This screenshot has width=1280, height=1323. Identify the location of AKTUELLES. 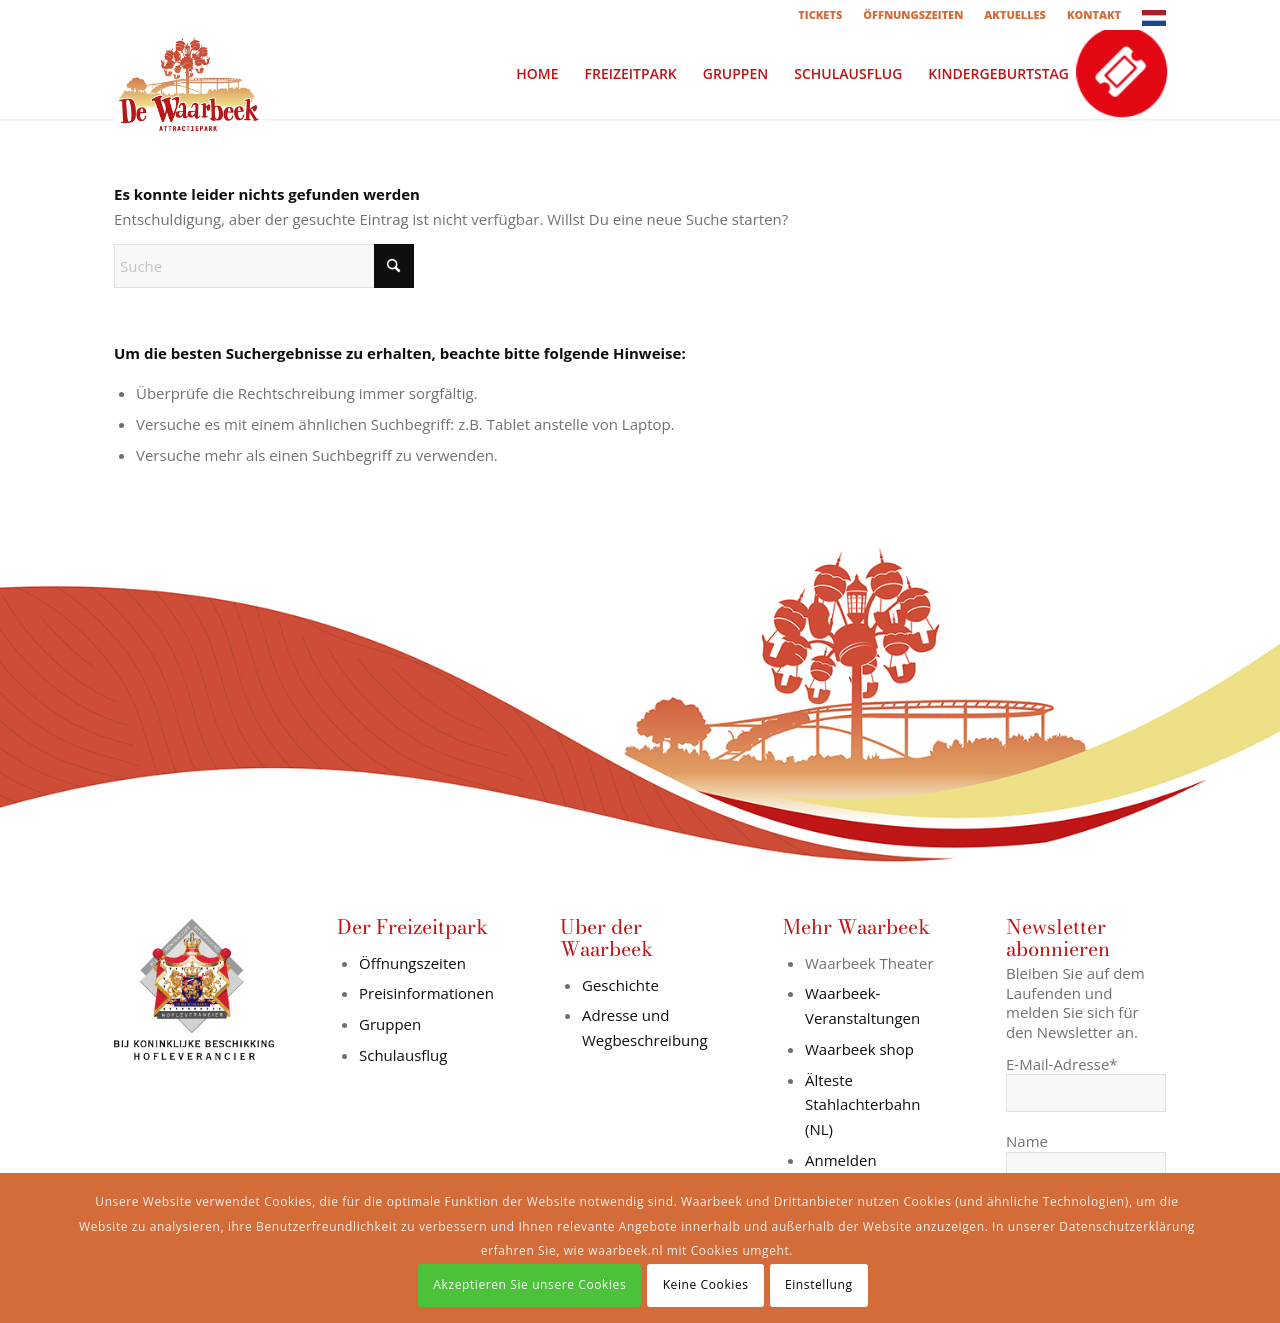
(1015, 14).